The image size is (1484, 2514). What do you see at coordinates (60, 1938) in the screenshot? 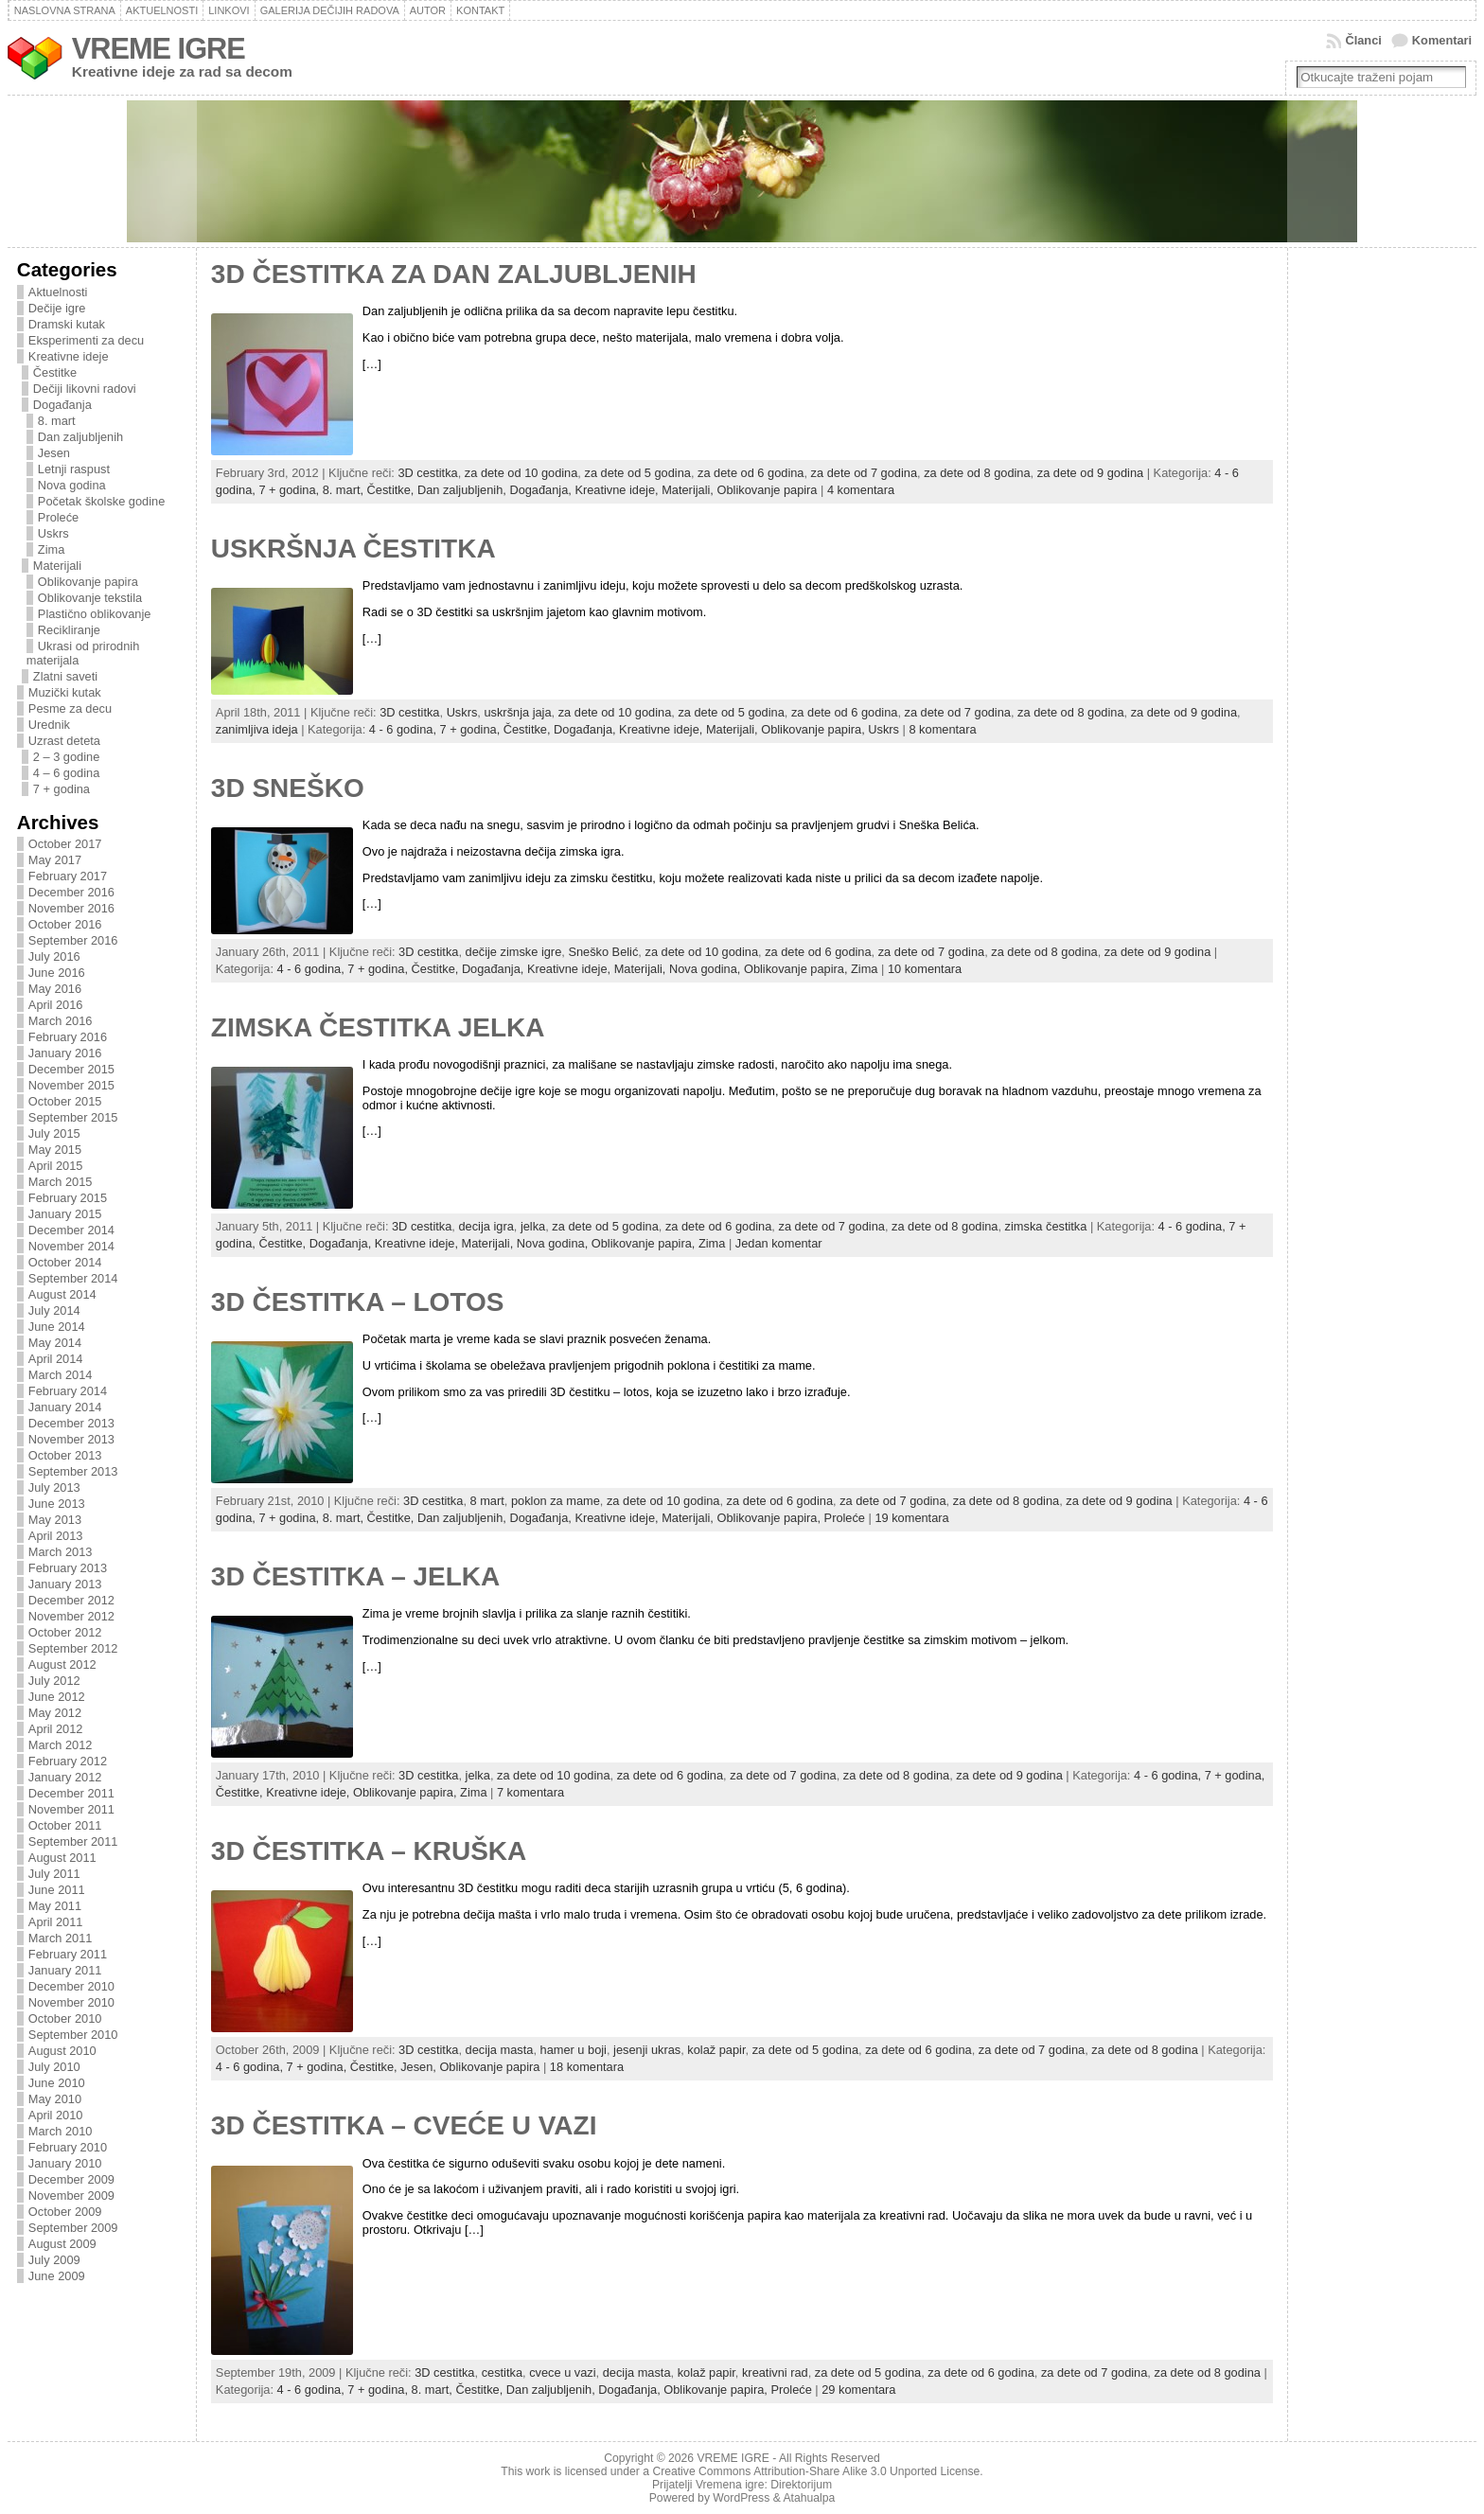
I see `March 2011` at bounding box center [60, 1938].